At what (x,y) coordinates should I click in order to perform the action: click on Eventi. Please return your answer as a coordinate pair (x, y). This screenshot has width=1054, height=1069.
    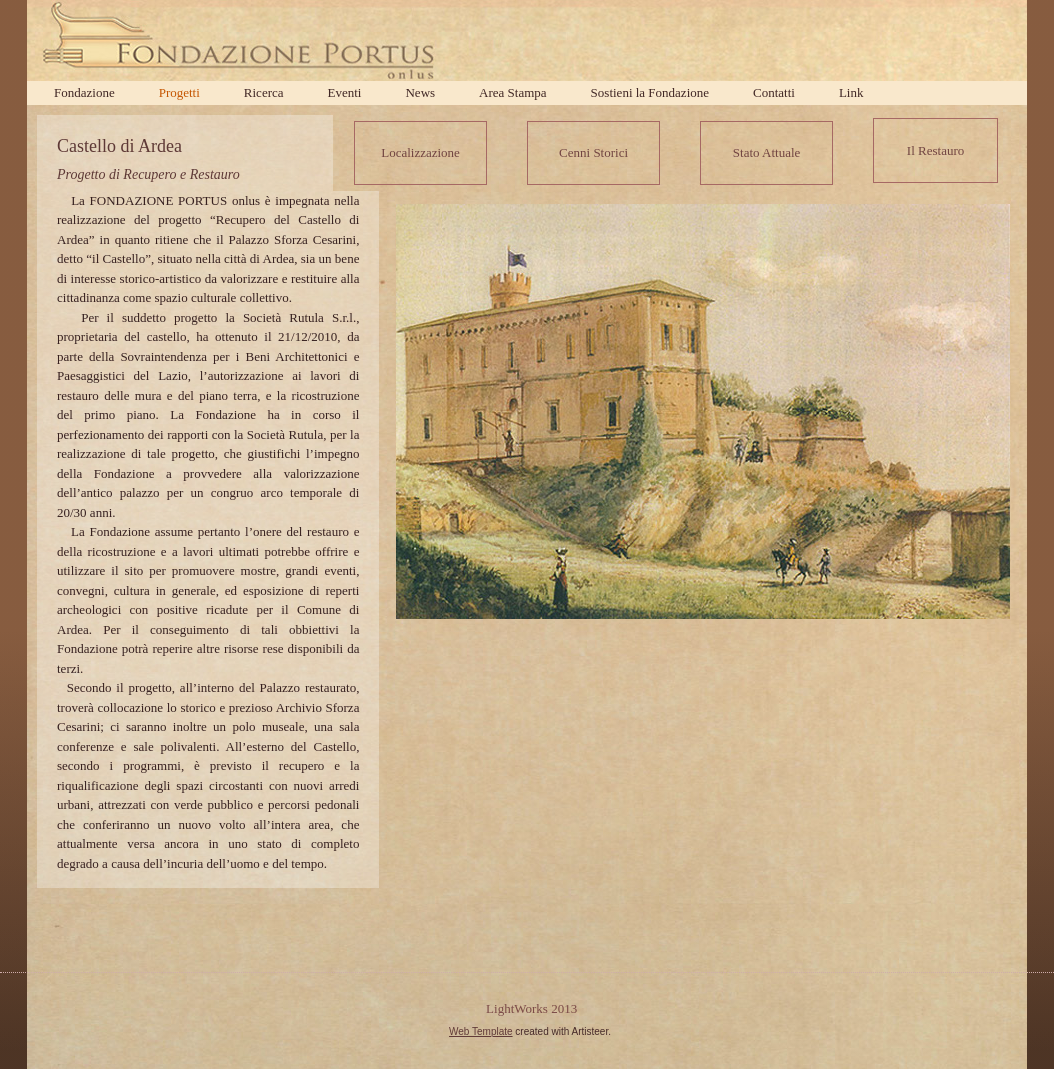
    Looking at the image, I should click on (345, 92).